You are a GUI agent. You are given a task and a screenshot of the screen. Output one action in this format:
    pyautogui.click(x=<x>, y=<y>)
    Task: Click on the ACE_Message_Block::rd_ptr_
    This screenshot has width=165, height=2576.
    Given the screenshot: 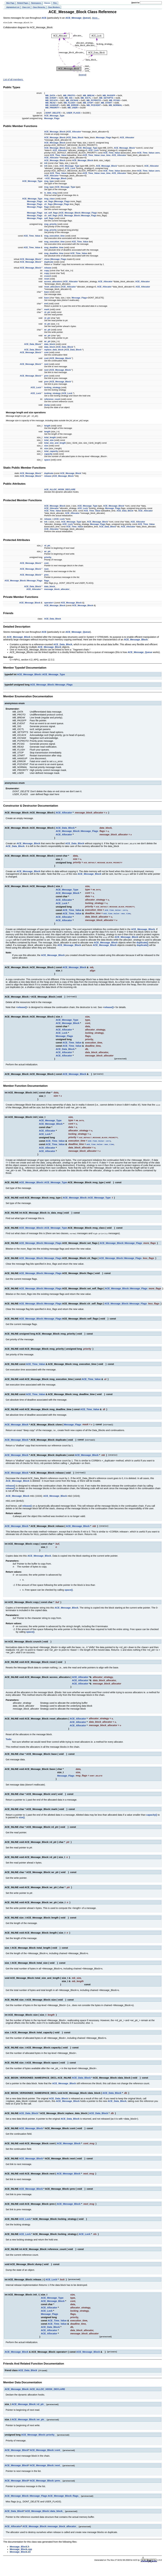 What is the action you would take?
    pyautogui.click(x=28, y=2398)
    